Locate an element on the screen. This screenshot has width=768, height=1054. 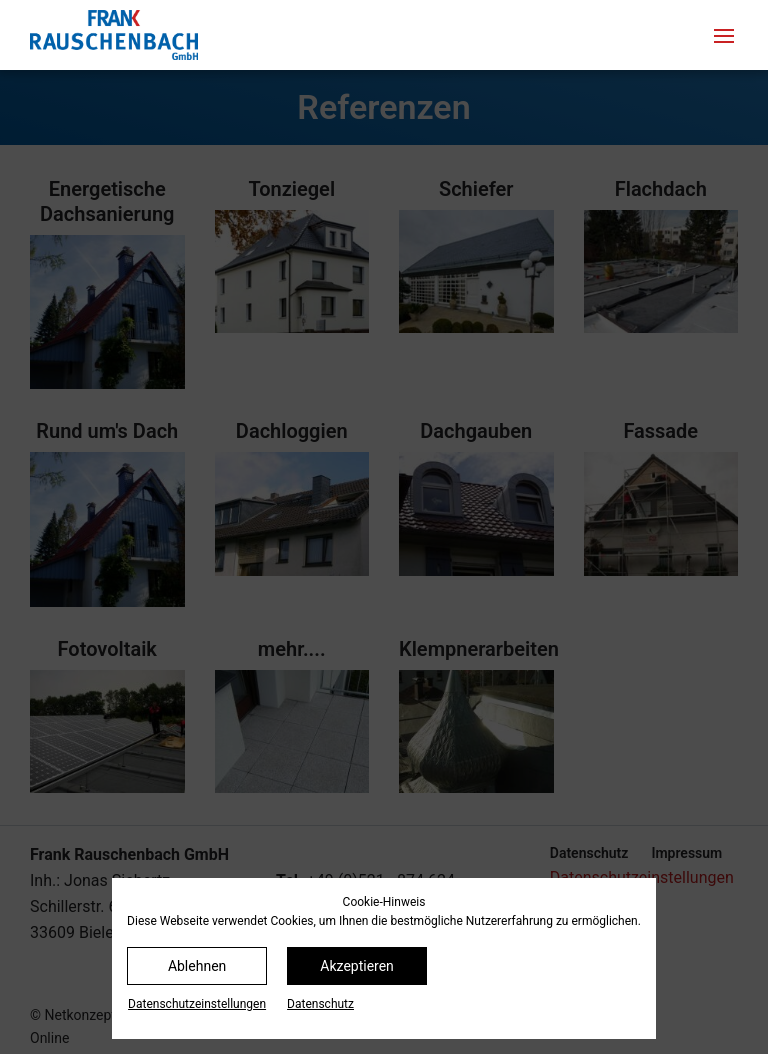
Ablehnen is located at coordinates (197, 966).